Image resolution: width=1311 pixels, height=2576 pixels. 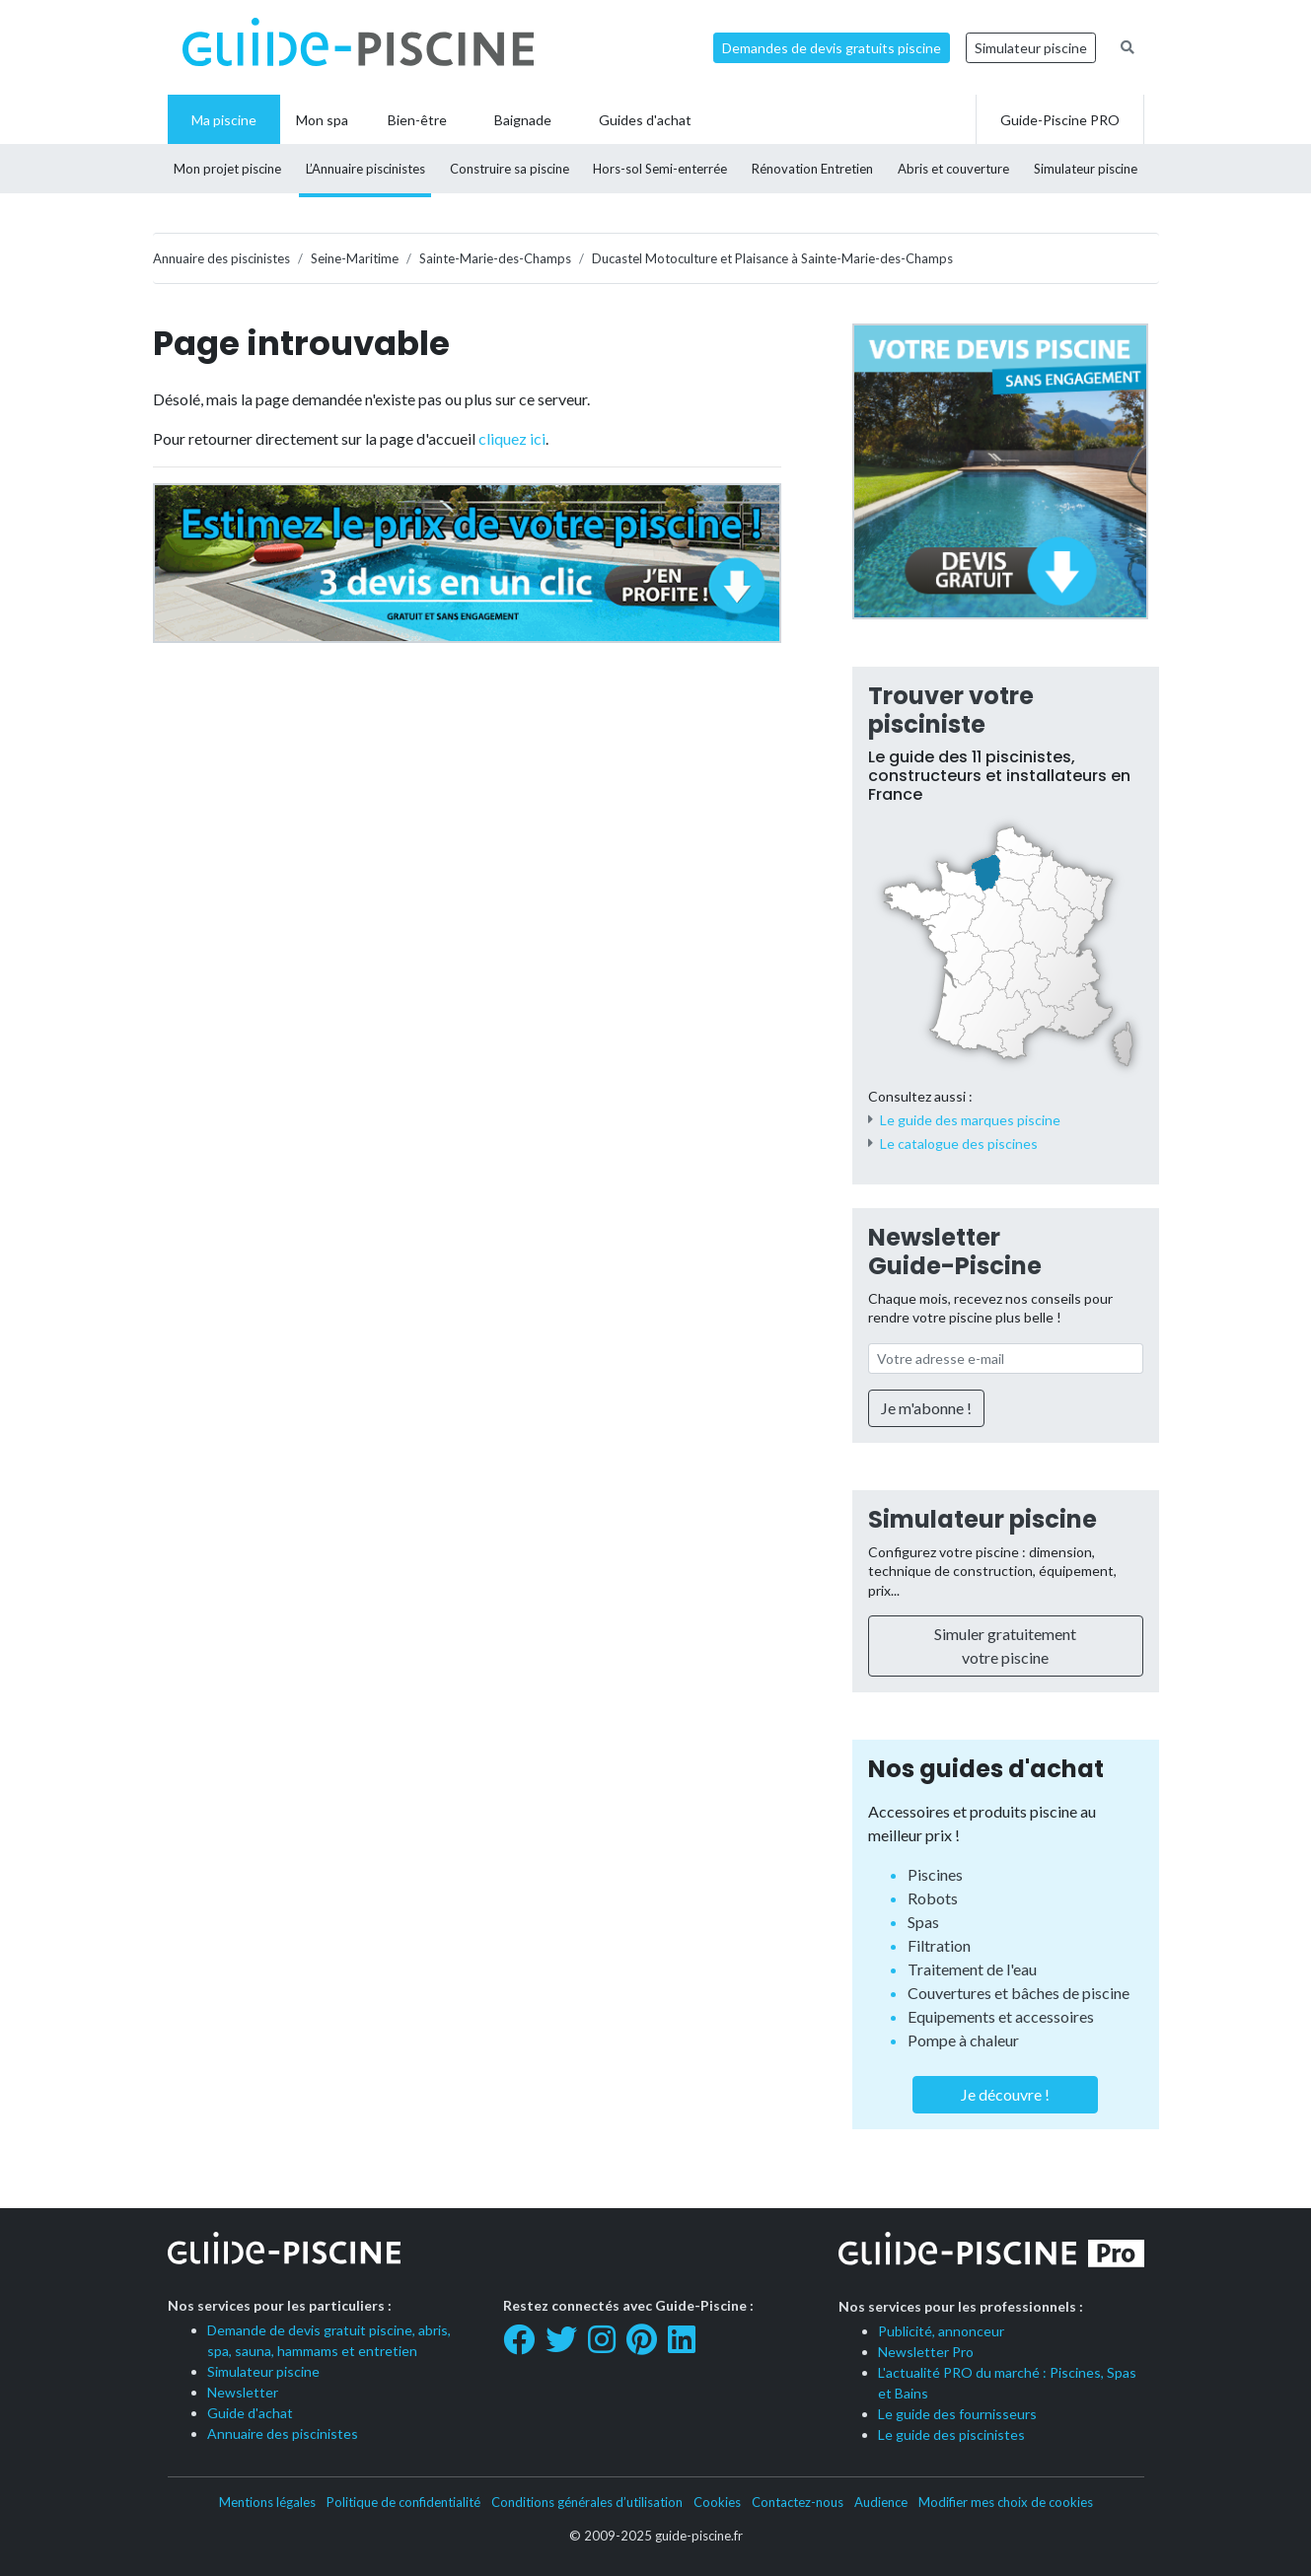 I want to click on Le catalogue des piscines, so click(x=959, y=1143).